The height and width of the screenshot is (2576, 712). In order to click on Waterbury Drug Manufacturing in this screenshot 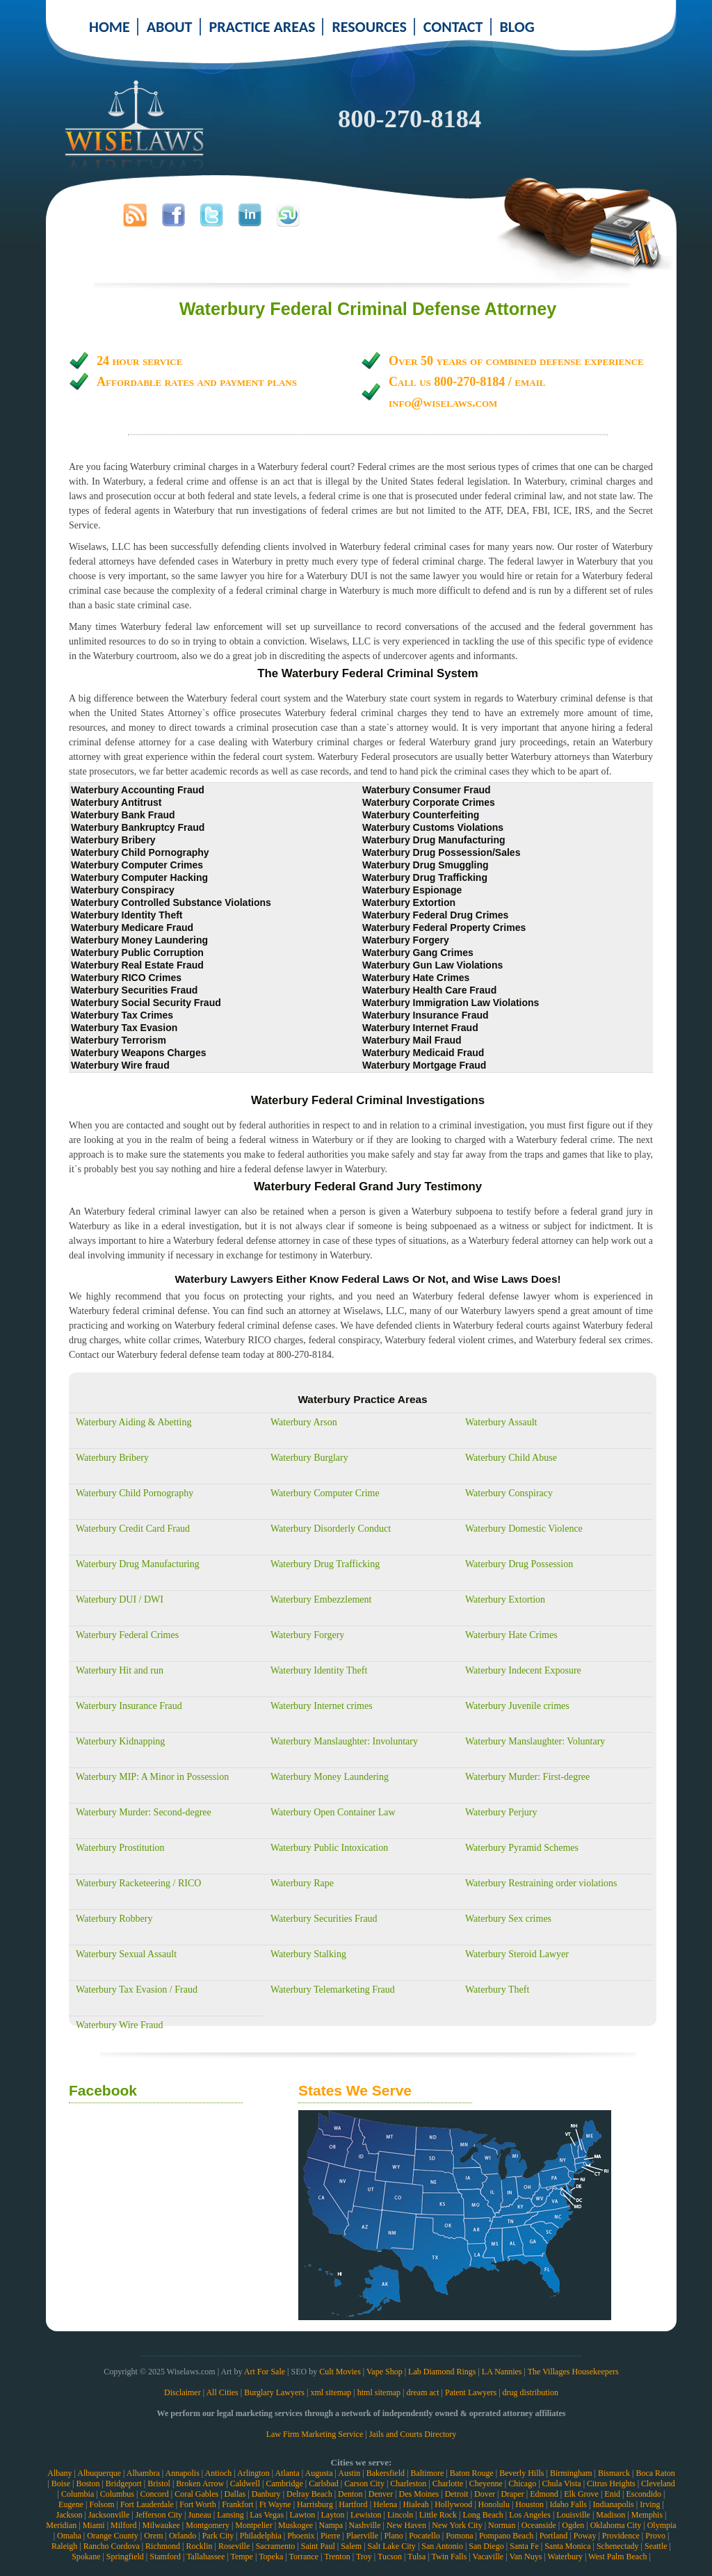, I will do `click(138, 1564)`.